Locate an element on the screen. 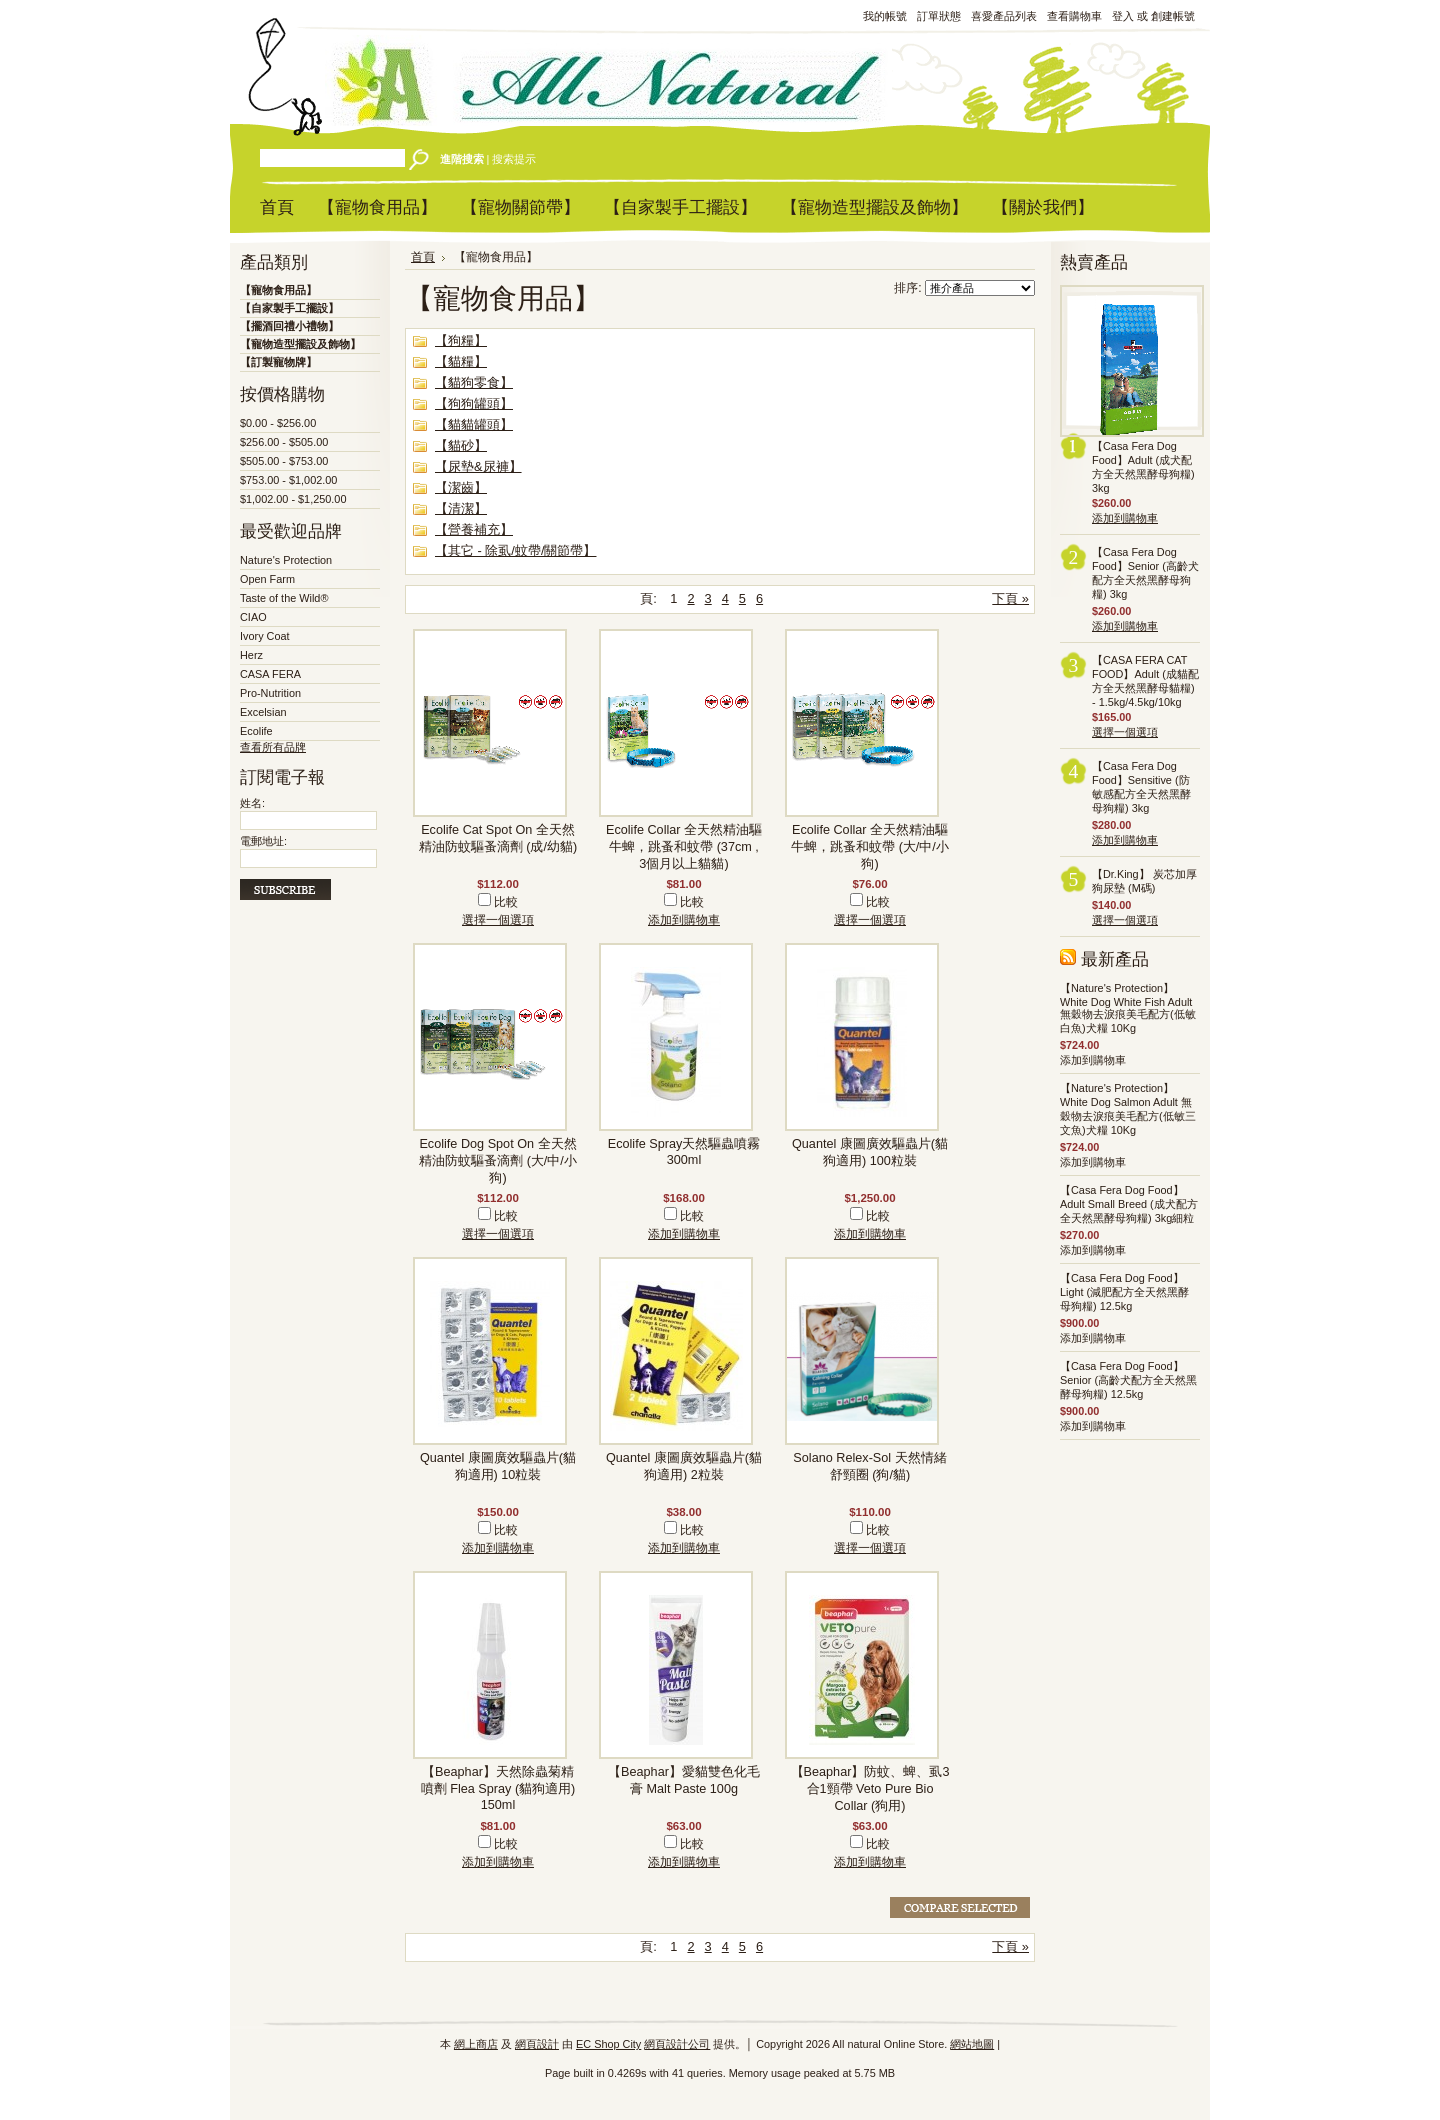  Pro-Nutrition is located at coordinates (270, 693).